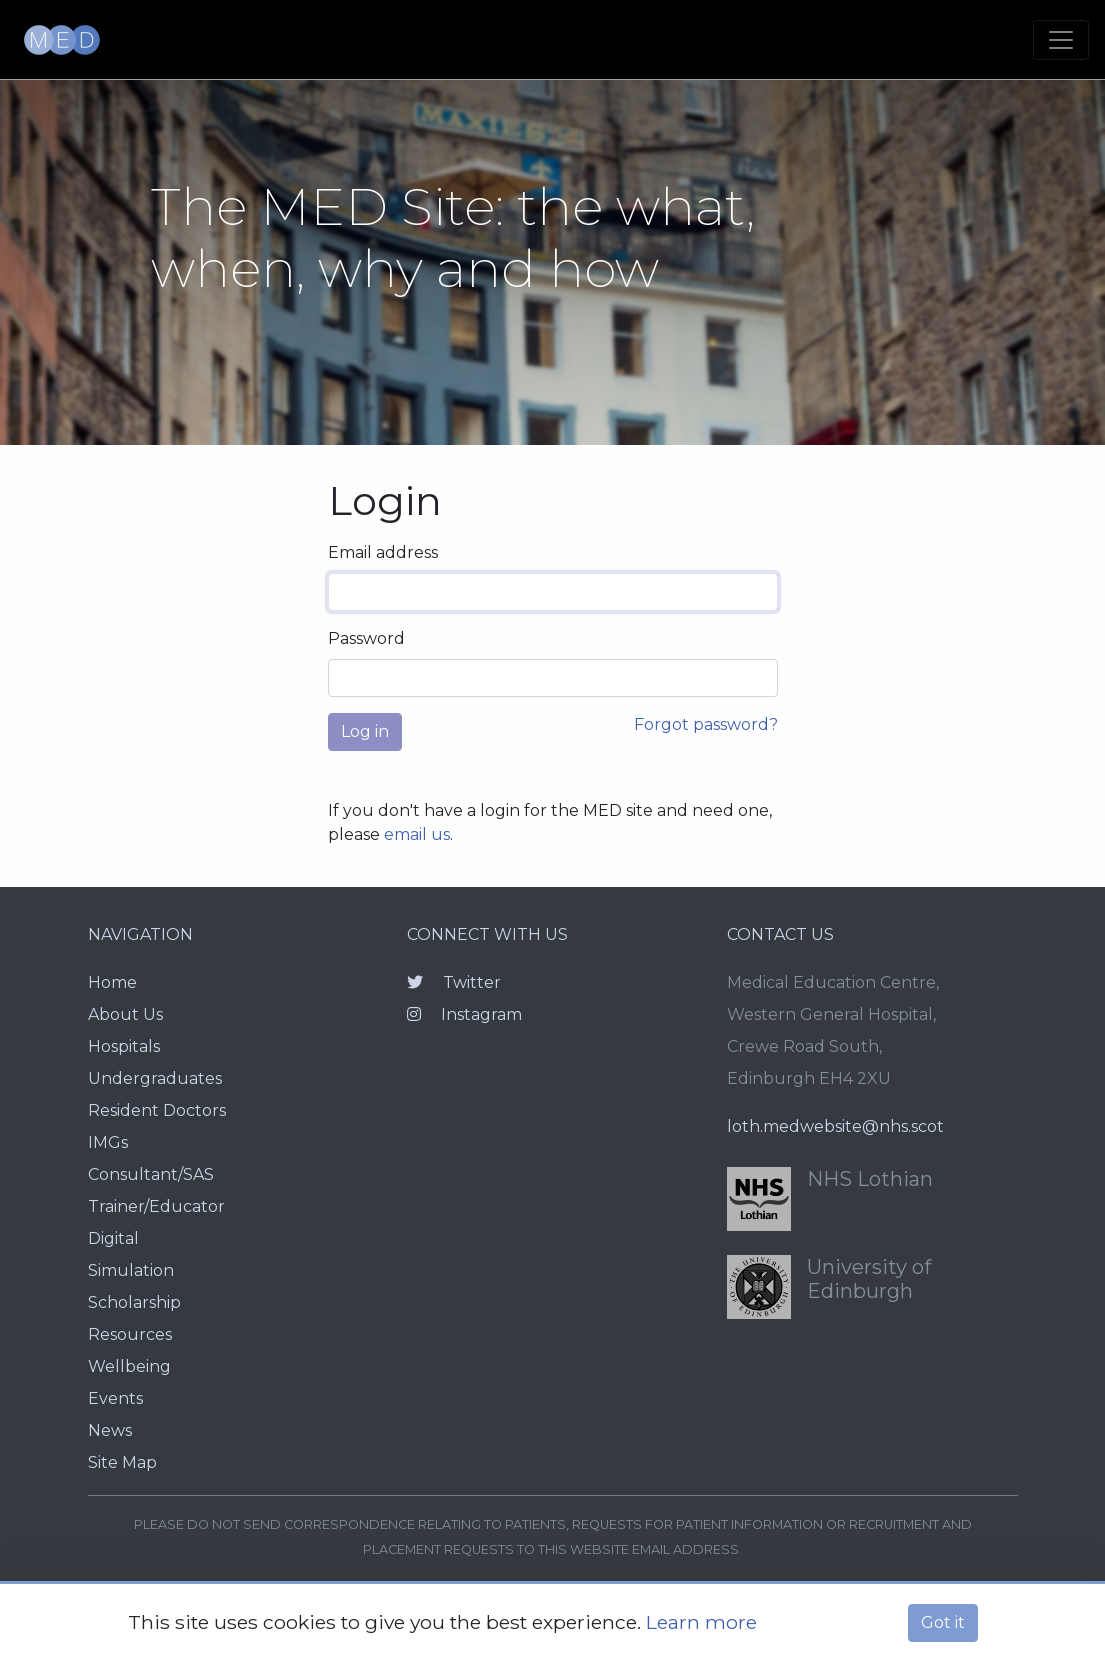 The width and height of the screenshot is (1105, 1662). I want to click on Got it, so click(943, 1622).